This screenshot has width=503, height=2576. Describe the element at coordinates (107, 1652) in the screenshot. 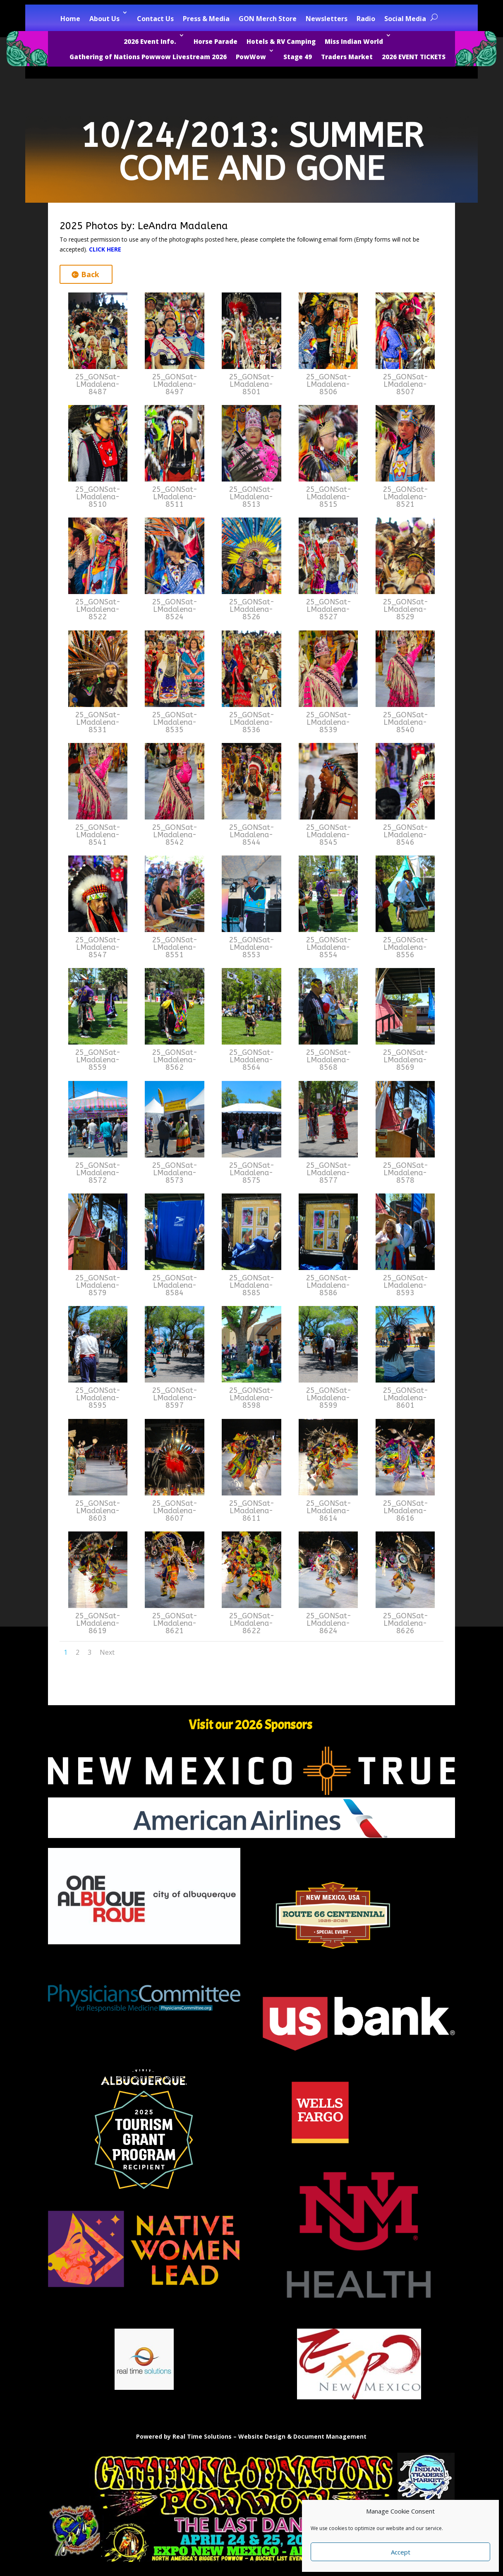

I see `Next` at that location.